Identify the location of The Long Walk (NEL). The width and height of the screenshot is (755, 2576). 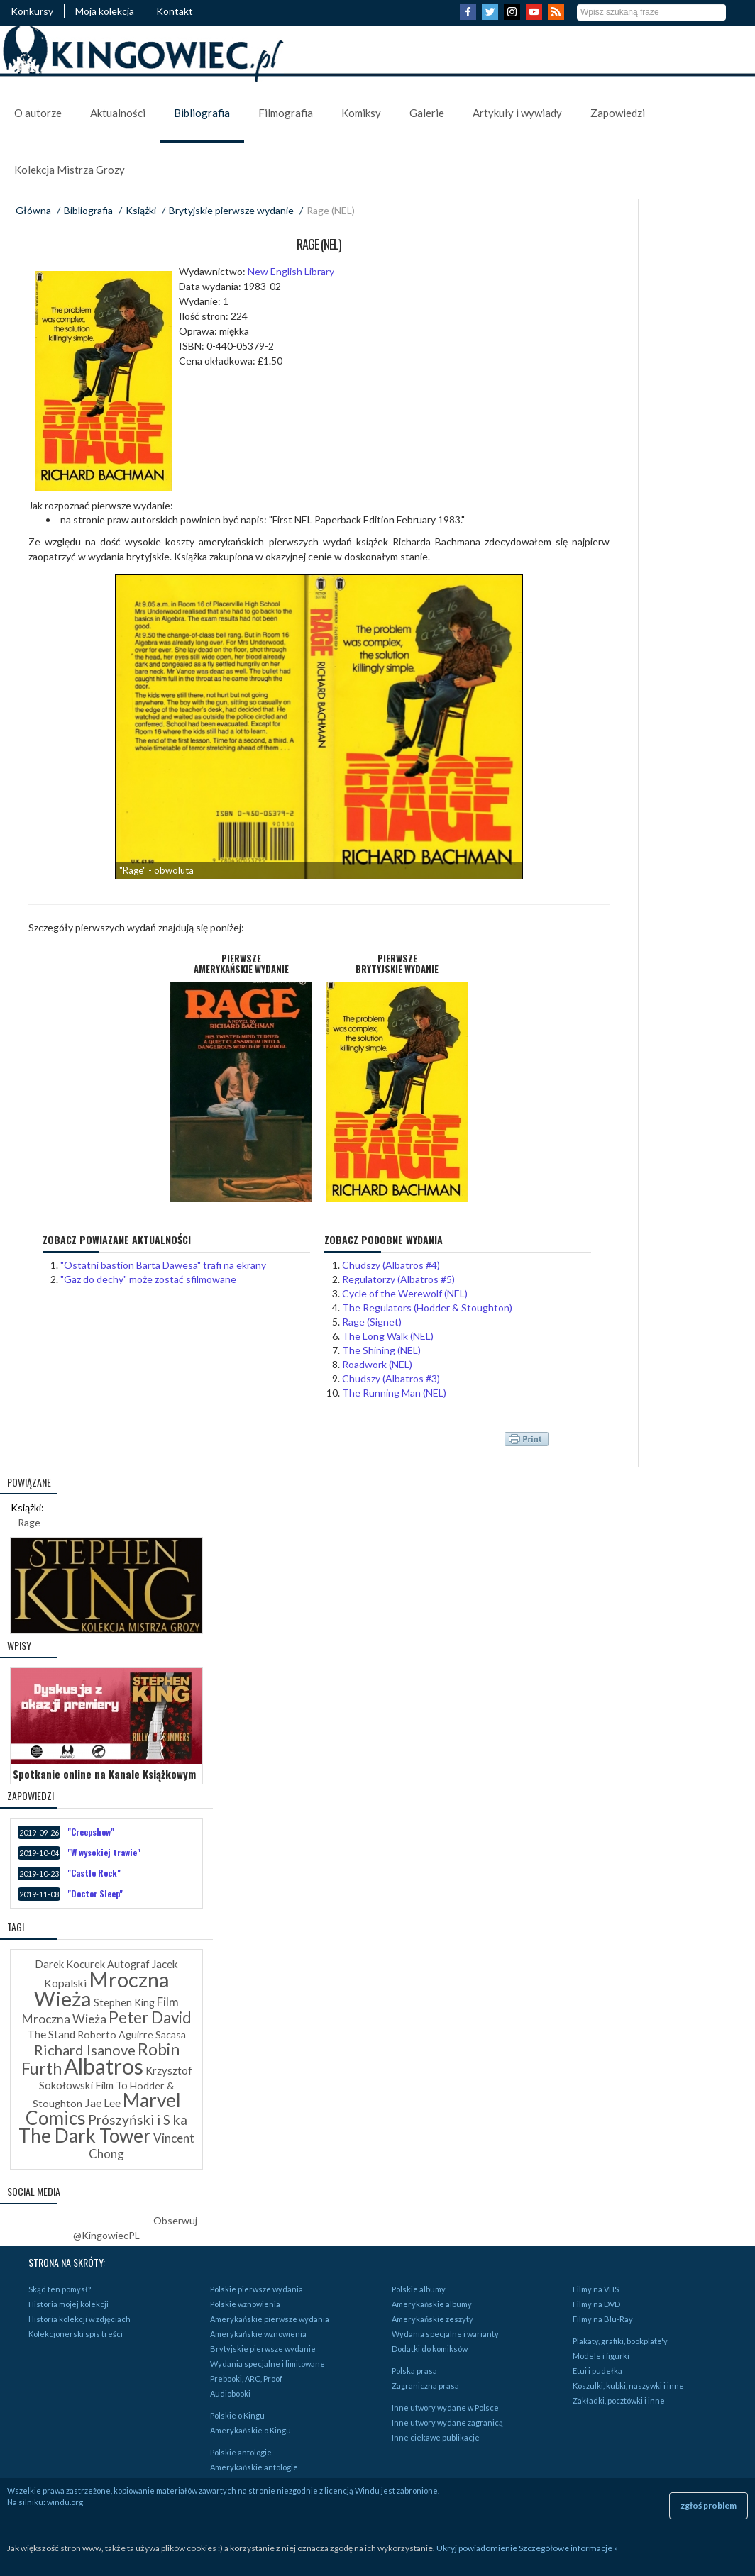
(388, 1336).